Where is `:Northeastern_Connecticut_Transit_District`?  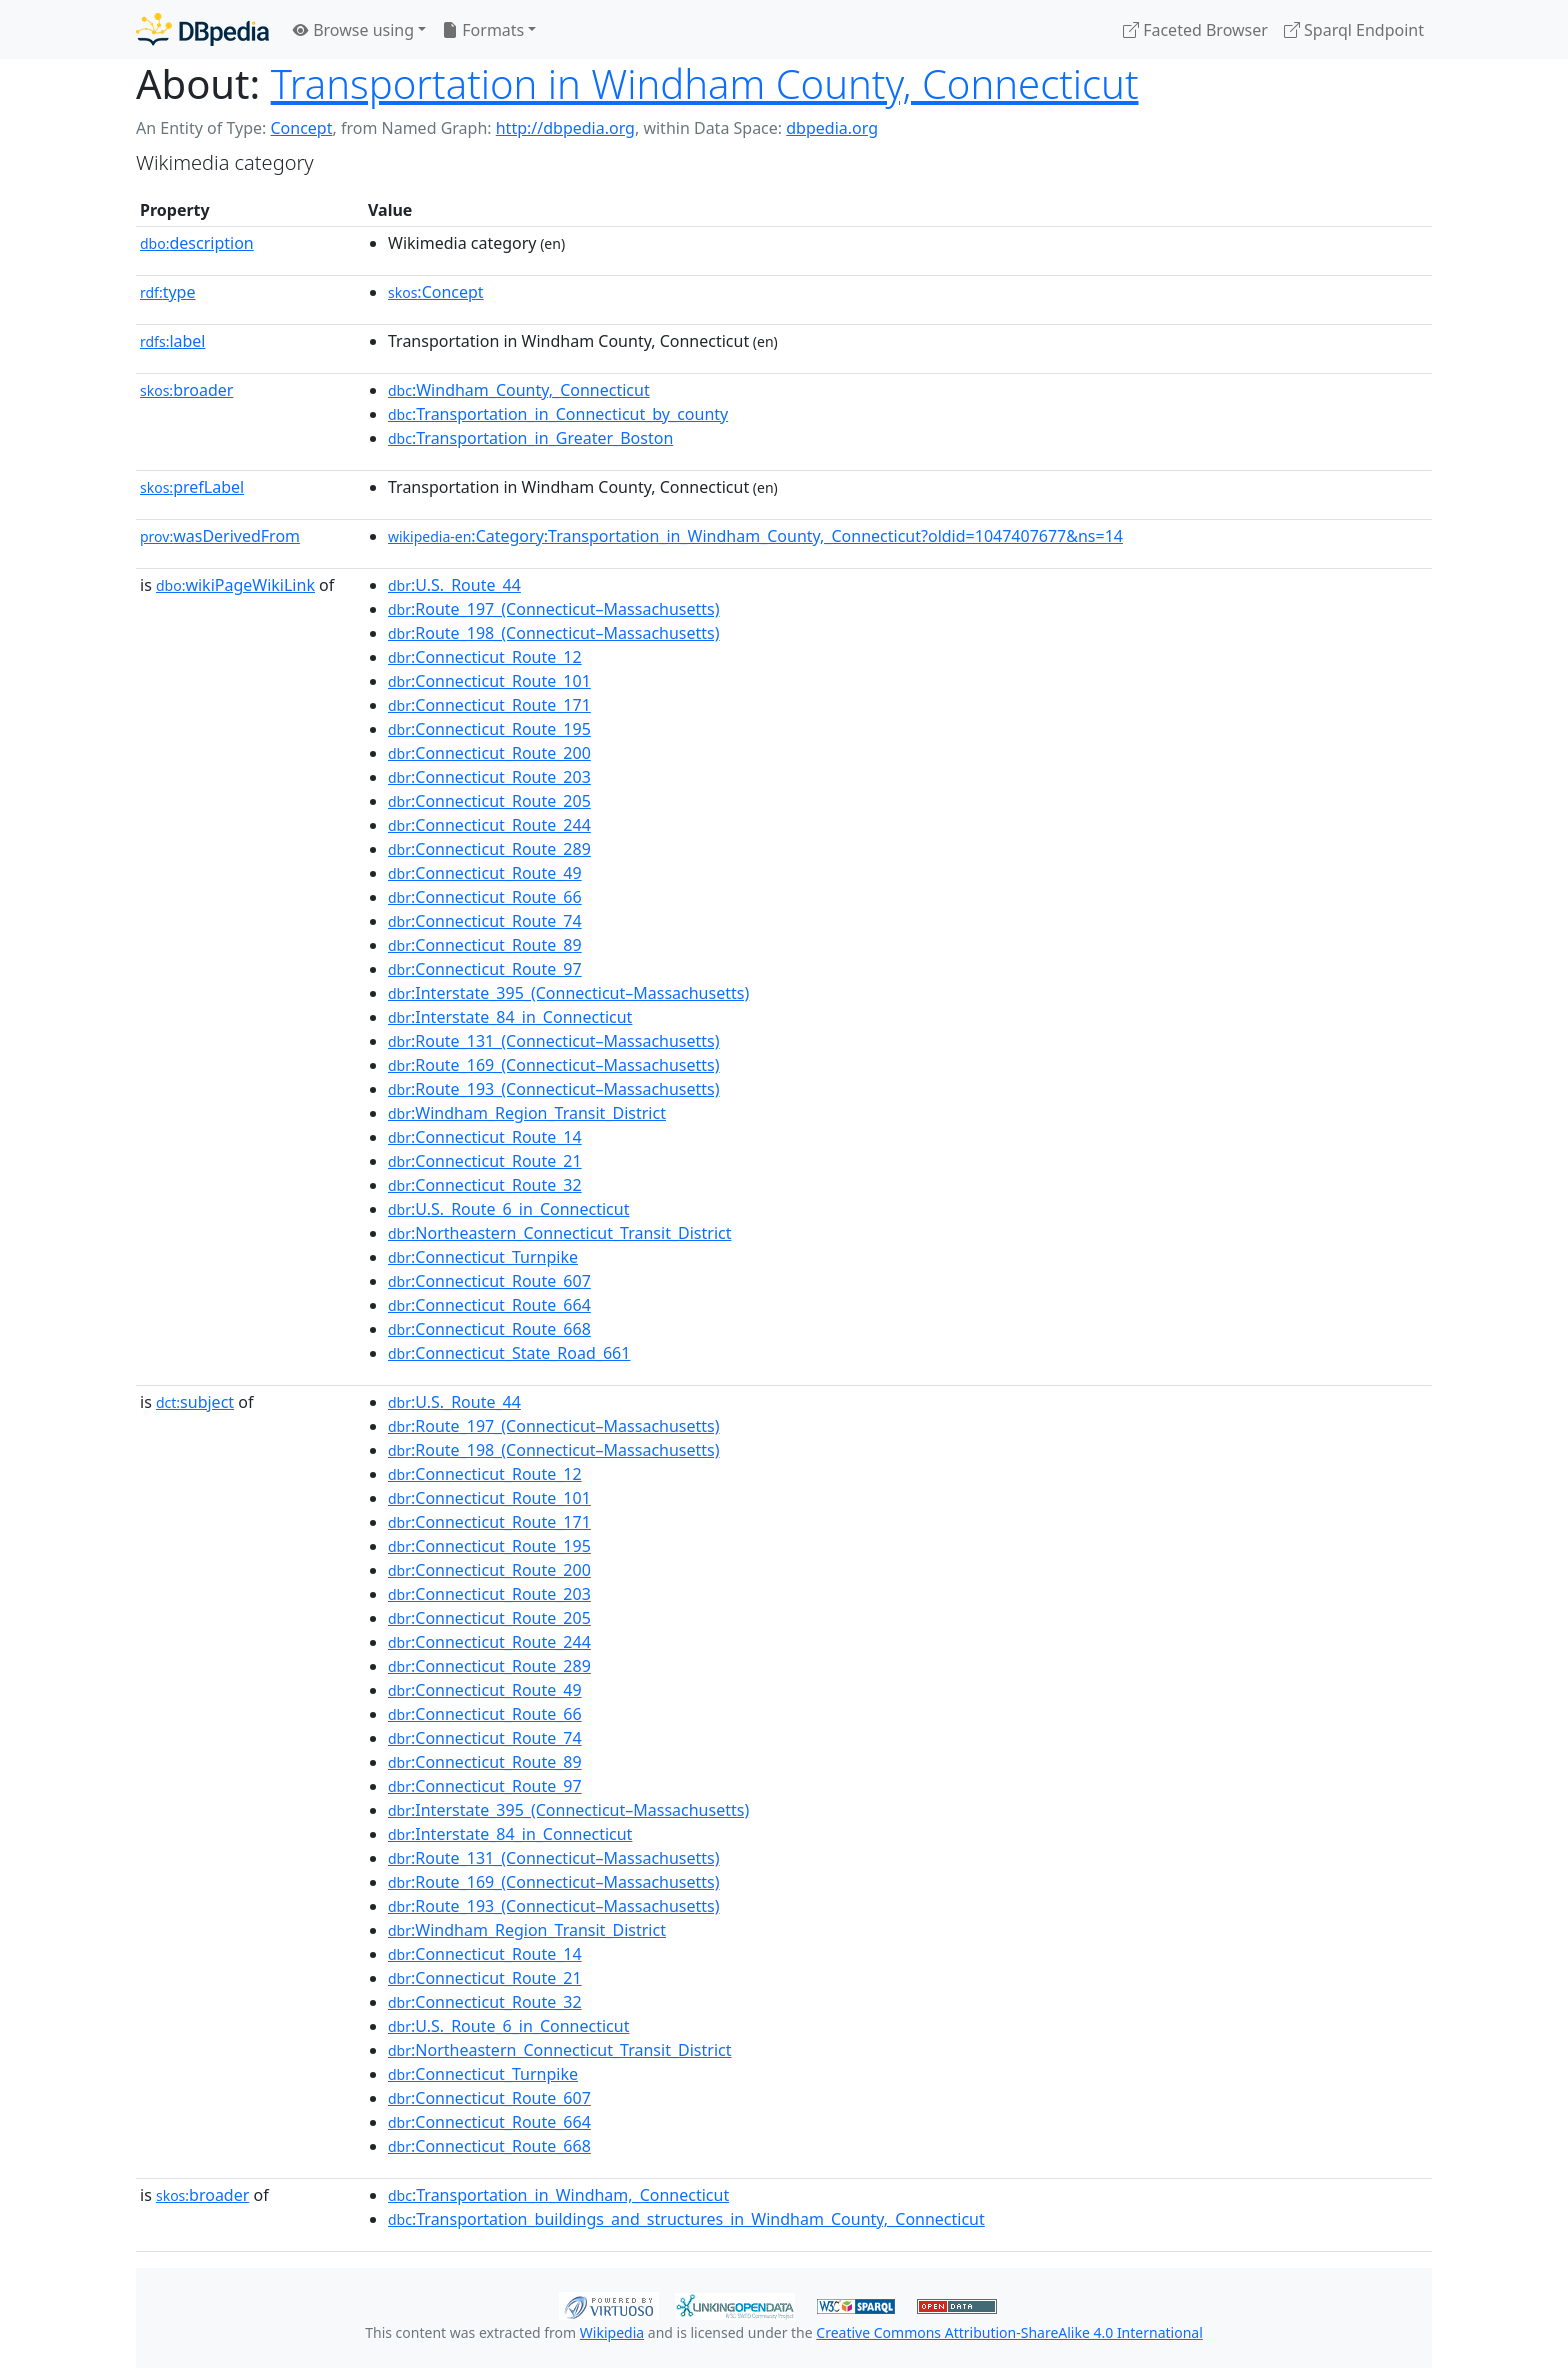
:Northeastern_Connecticut_Transit_District is located at coordinates (559, 1233).